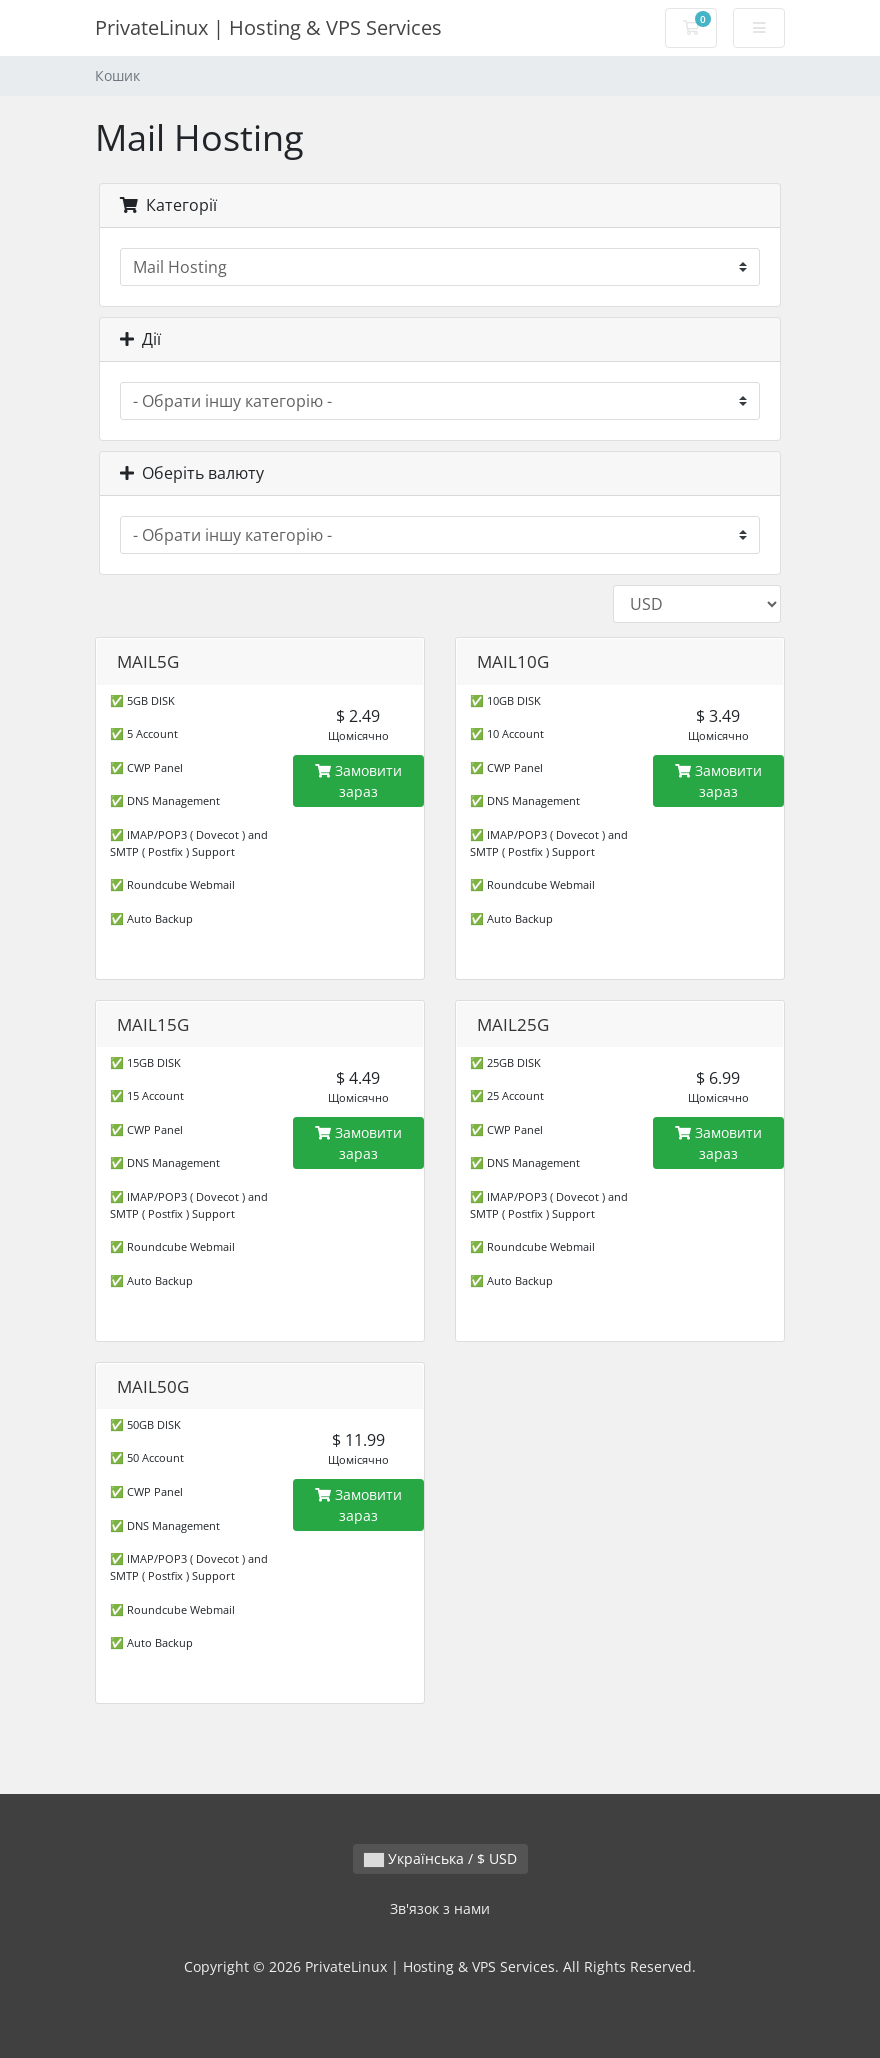 Image resolution: width=880 pixels, height=2058 pixels. What do you see at coordinates (440, 1908) in the screenshot?
I see `Зв'язок з нами` at bounding box center [440, 1908].